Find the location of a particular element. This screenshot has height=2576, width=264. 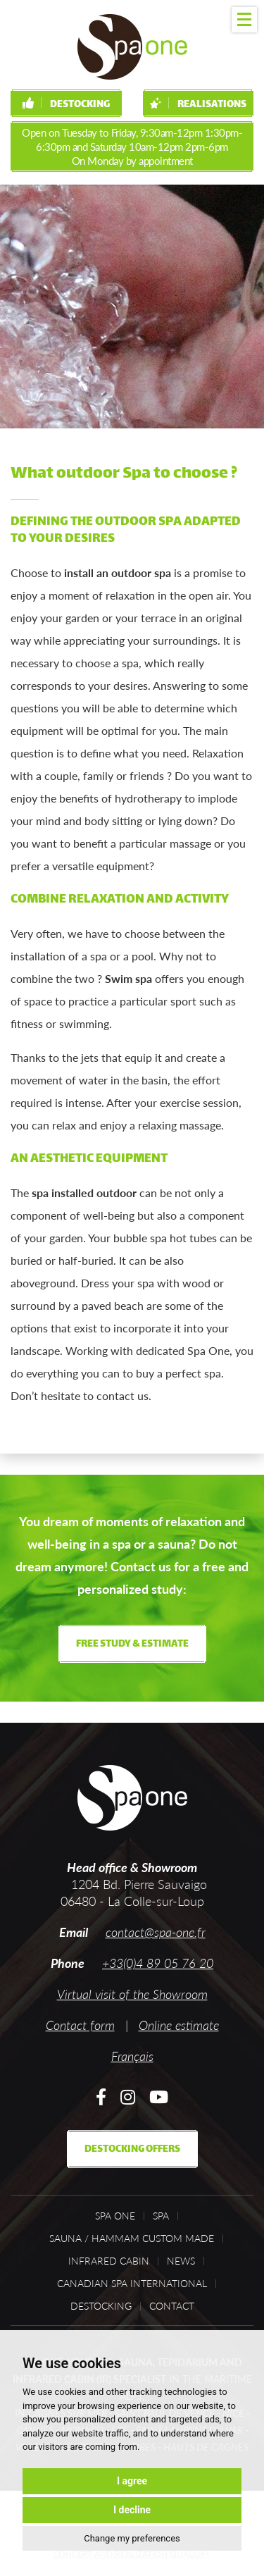

+33(0)4 89 05 76 20 is located at coordinates (157, 1963).